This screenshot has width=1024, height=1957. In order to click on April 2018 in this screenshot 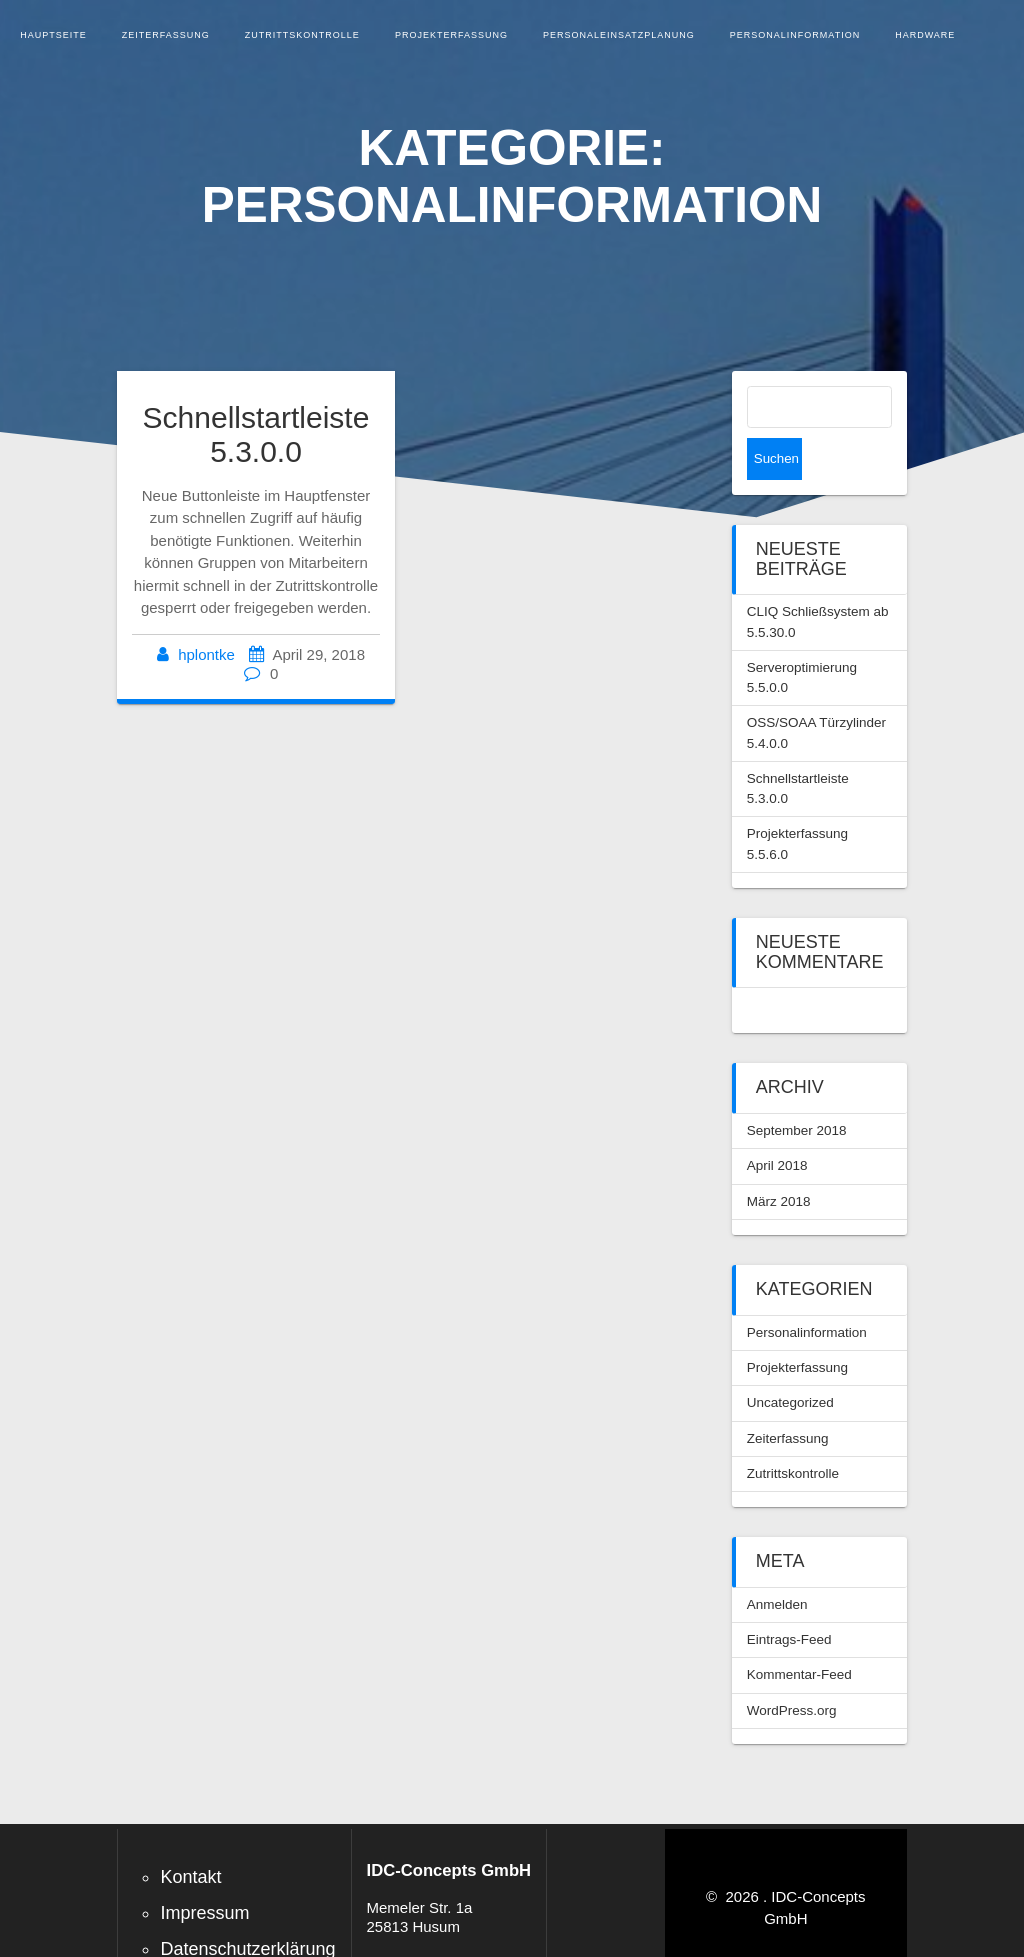, I will do `click(777, 1123)`.